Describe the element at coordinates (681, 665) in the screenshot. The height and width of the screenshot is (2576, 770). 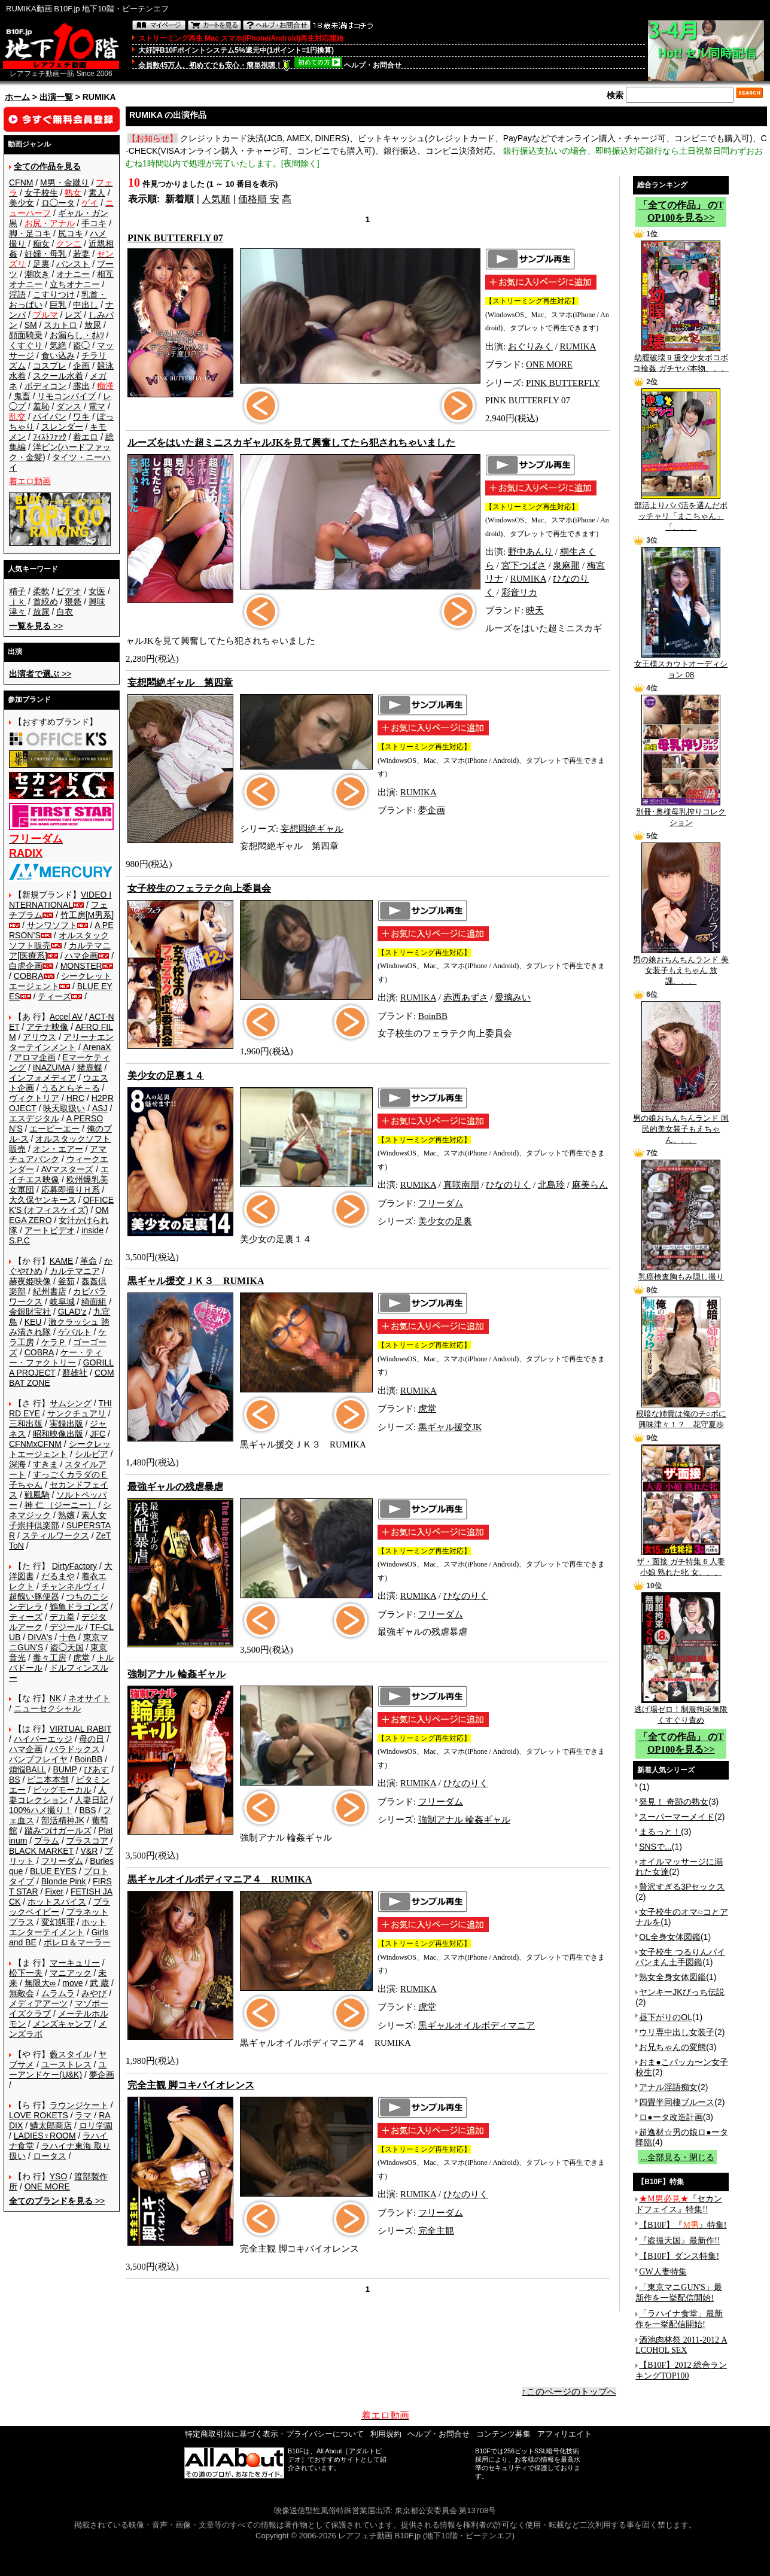
I see `女王様スカウトオーディション 08` at that location.